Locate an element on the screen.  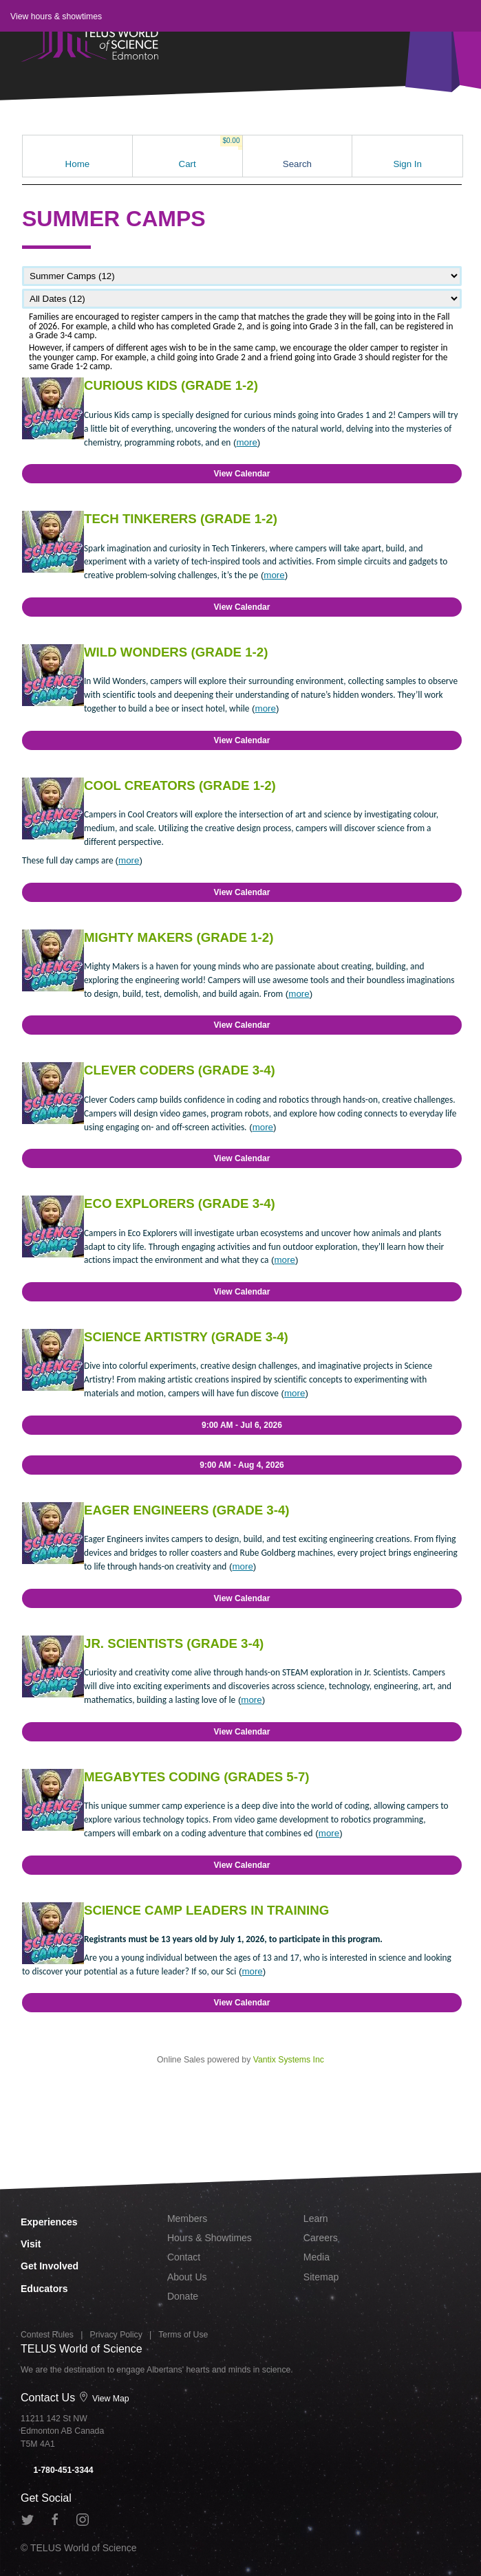
About Us is located at coordinates (187, 2276).